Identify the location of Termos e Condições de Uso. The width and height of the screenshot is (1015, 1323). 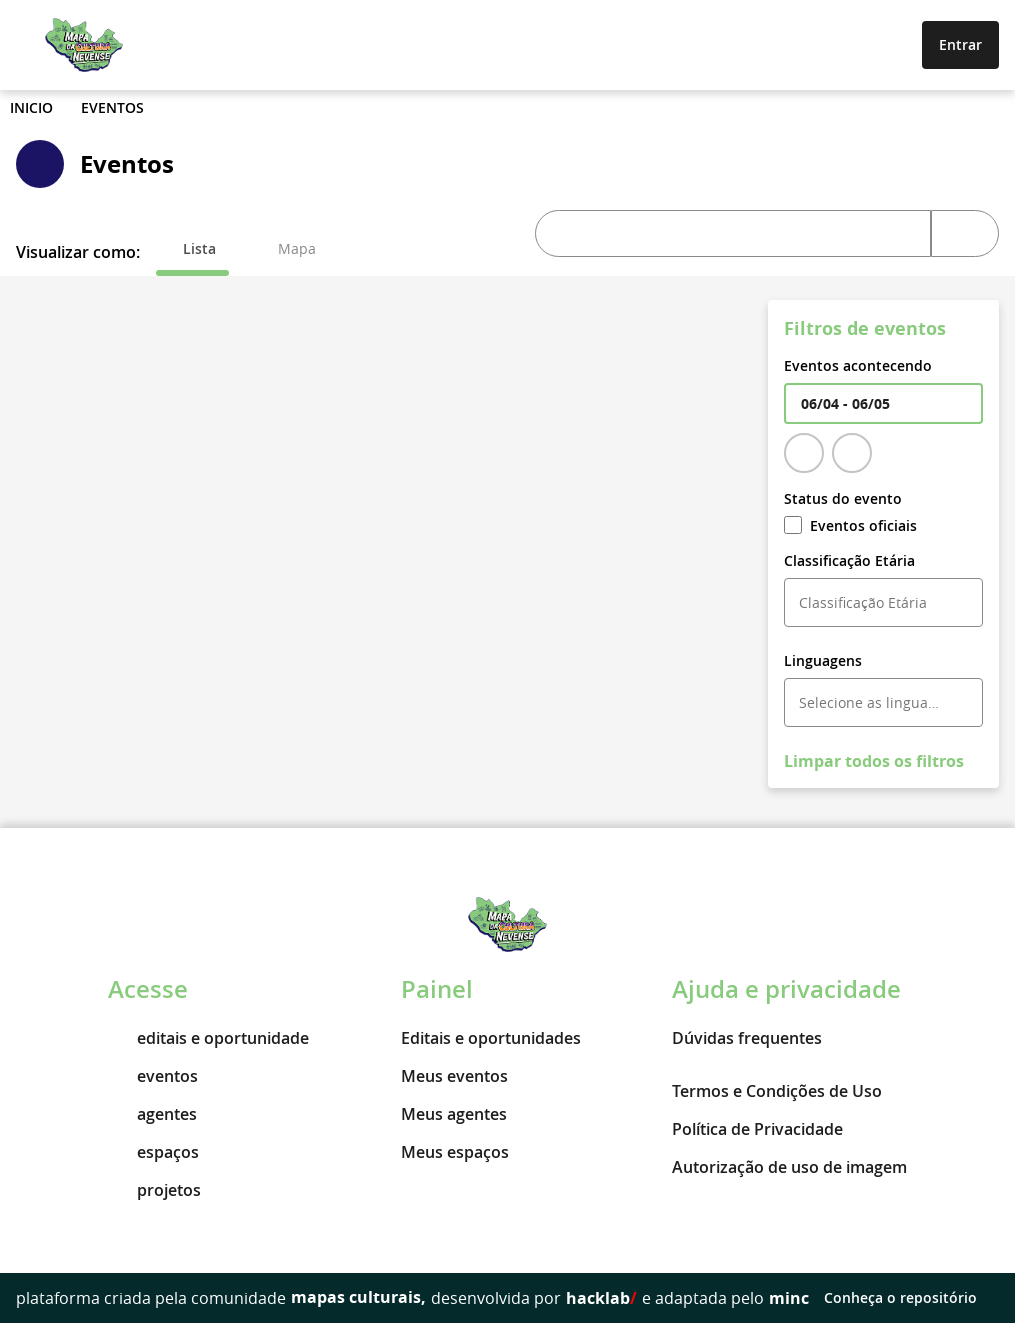
(777, 1091).